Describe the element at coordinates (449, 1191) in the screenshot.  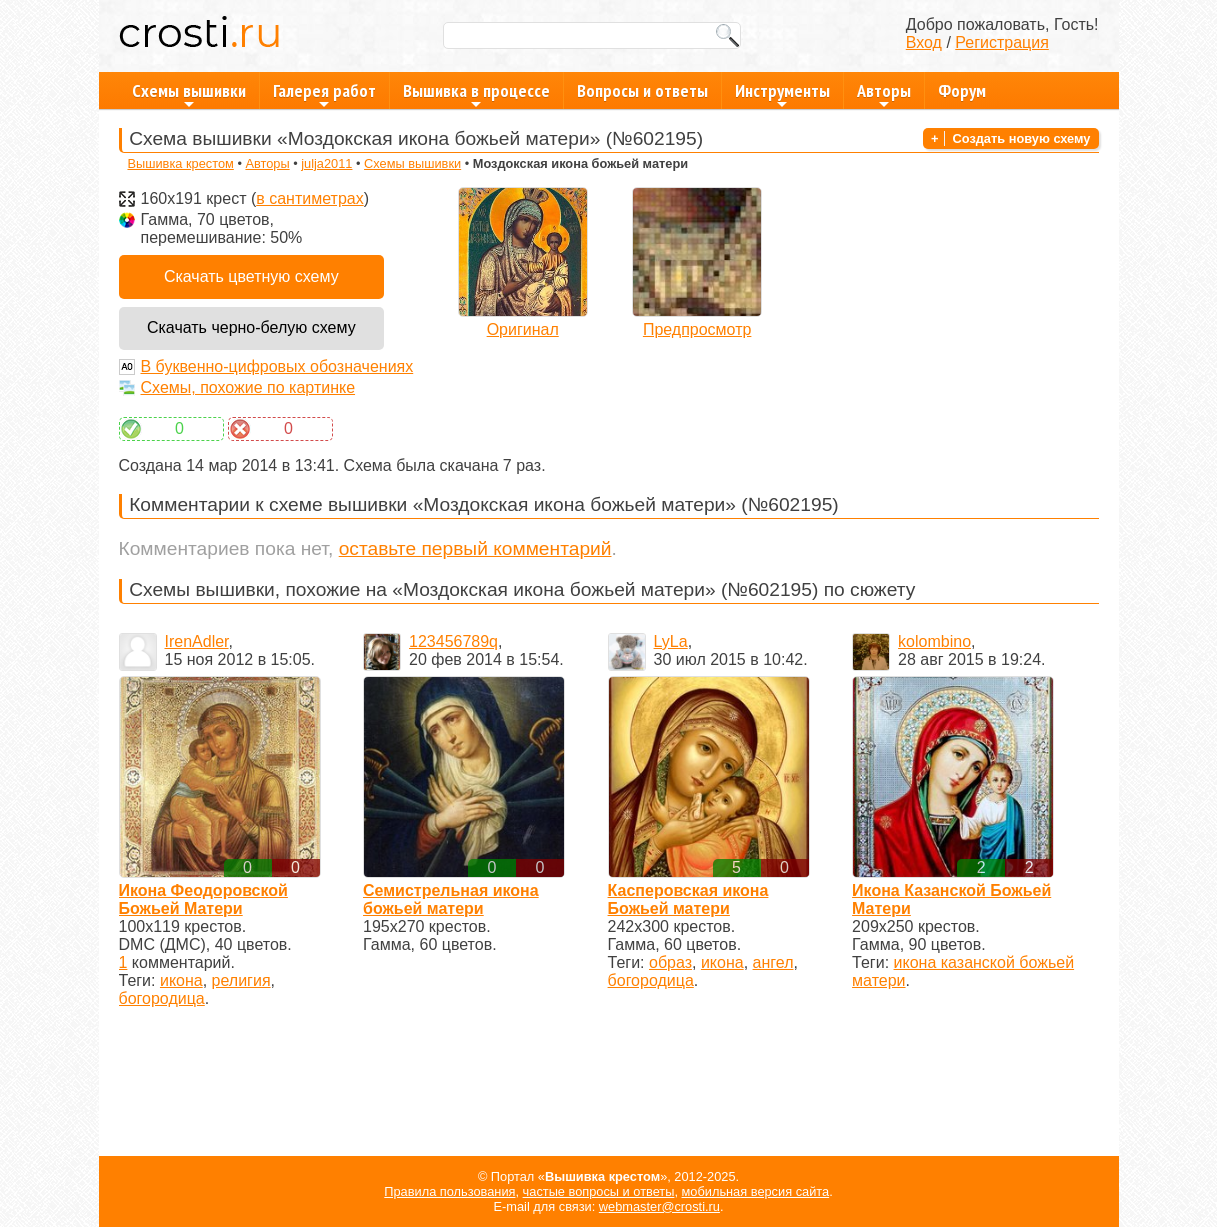
I see `Правила пользования` at that location.